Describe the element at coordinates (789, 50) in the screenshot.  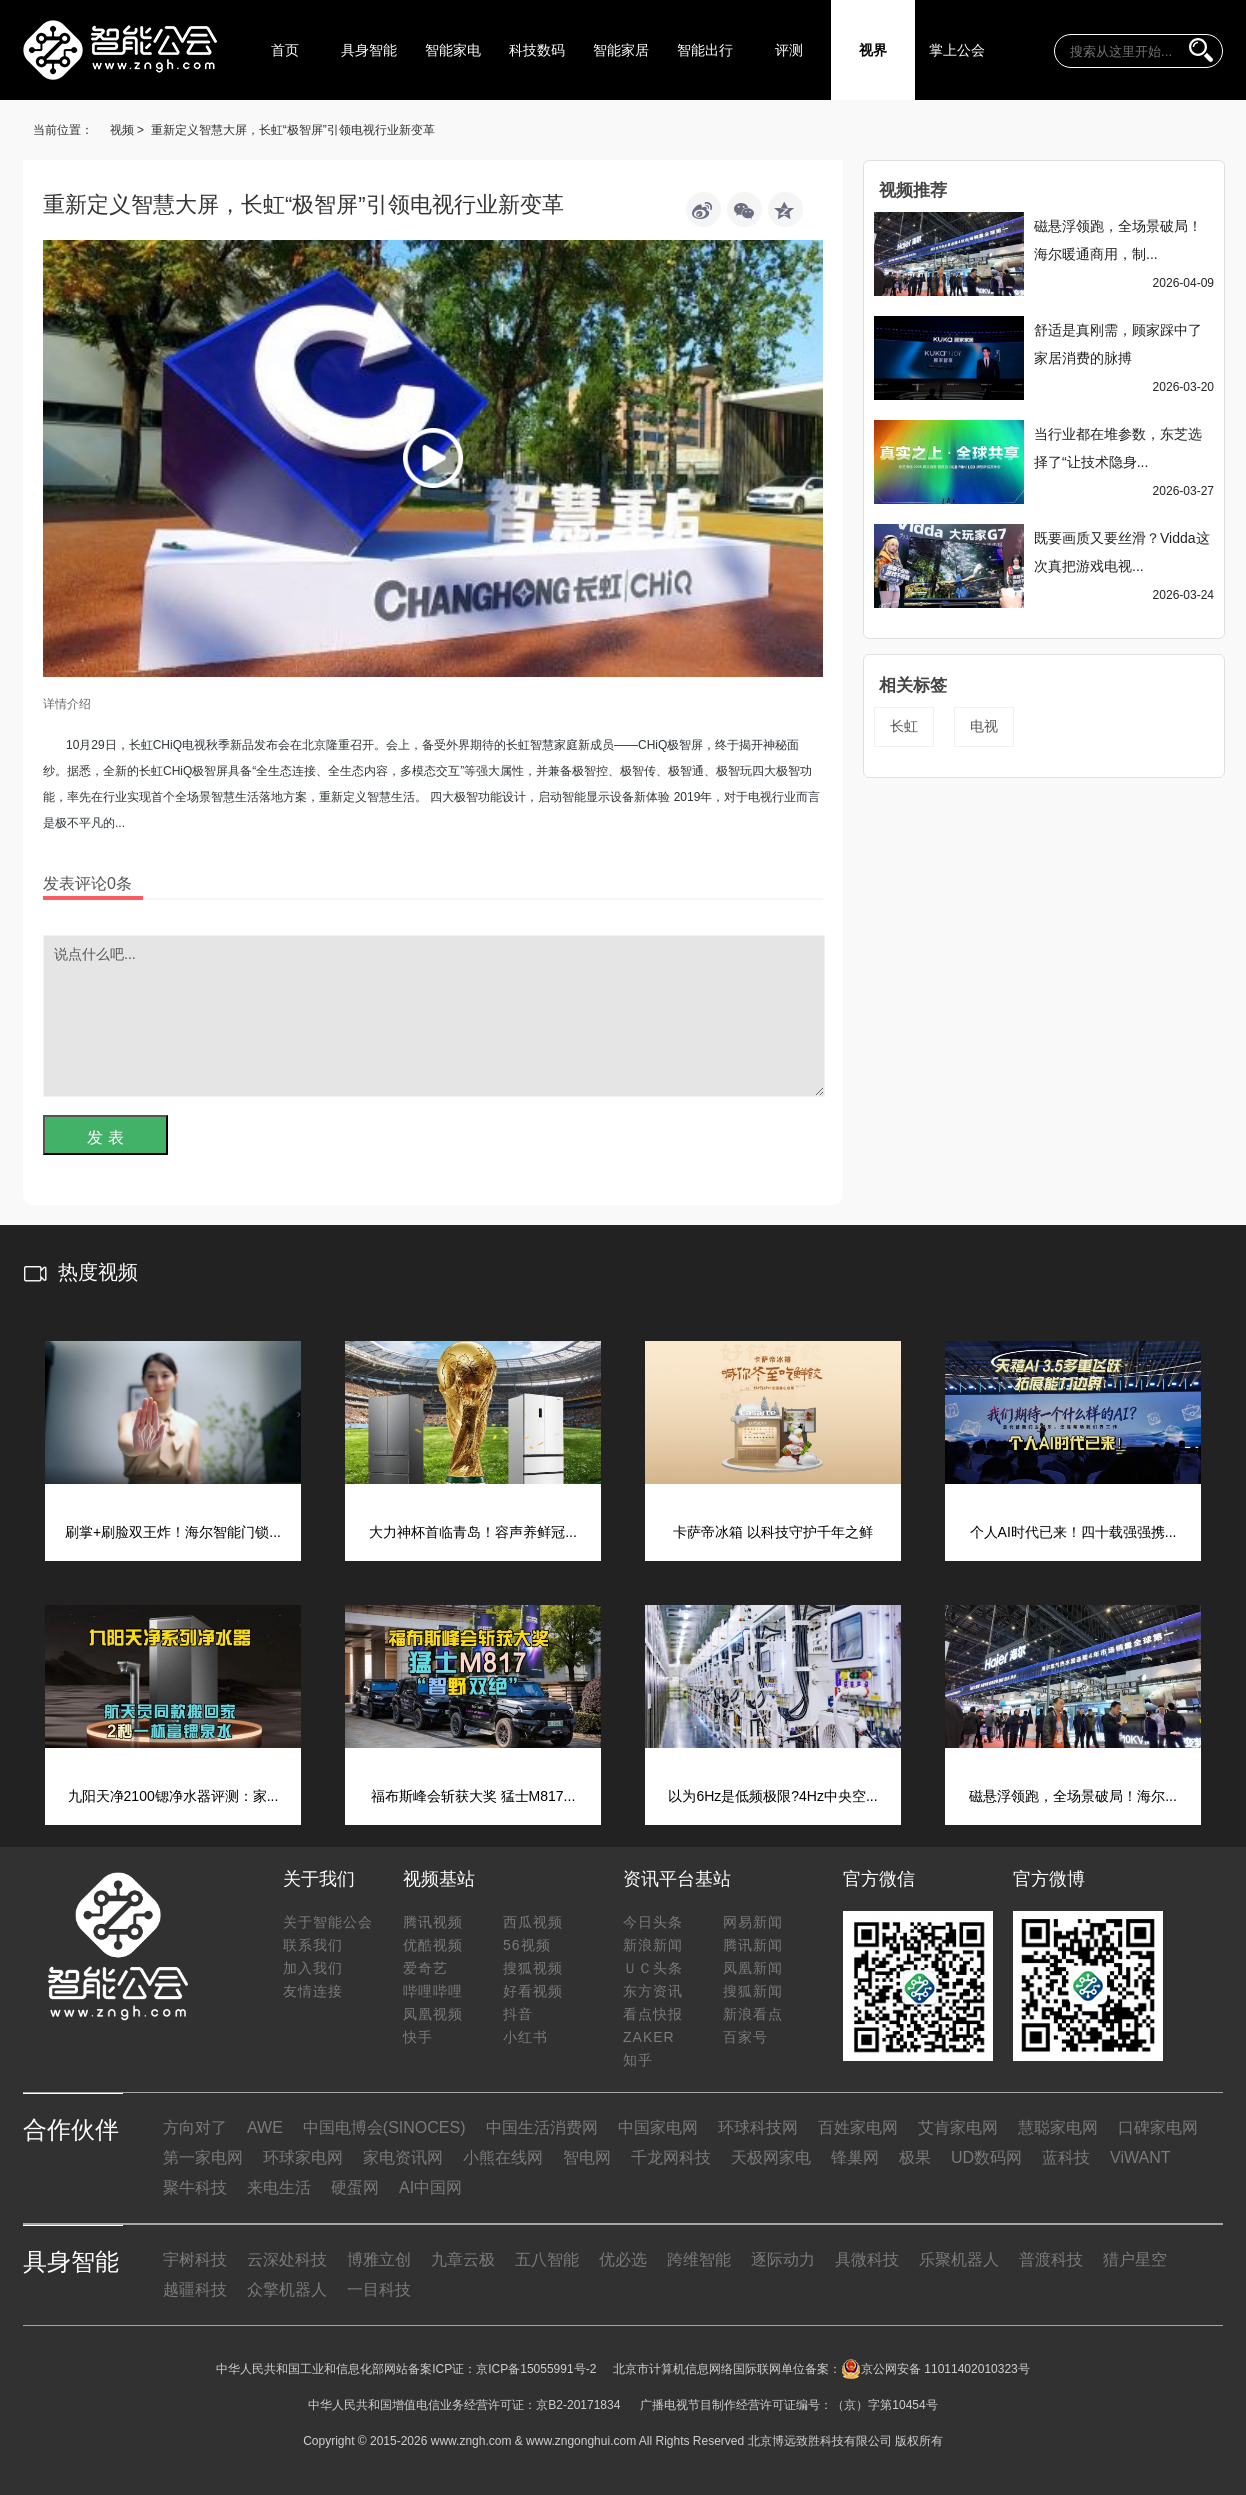
I see `评测` at that location.